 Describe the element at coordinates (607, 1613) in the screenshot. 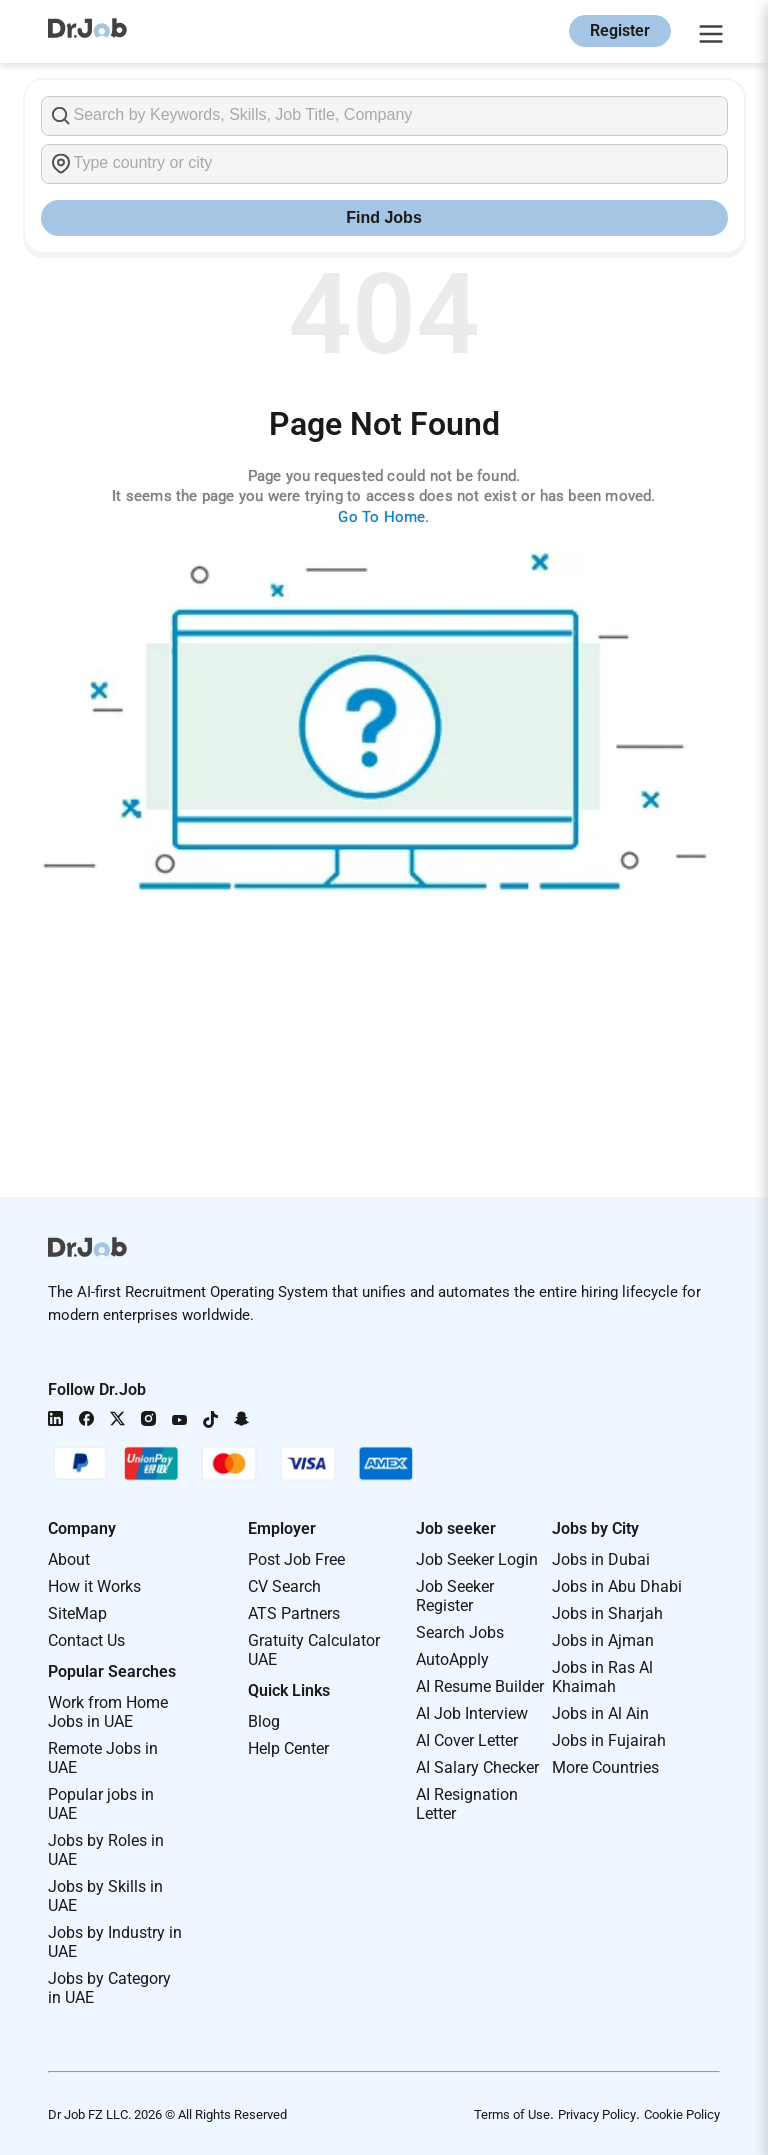

I see `Jobs in Sharjah` at that location.